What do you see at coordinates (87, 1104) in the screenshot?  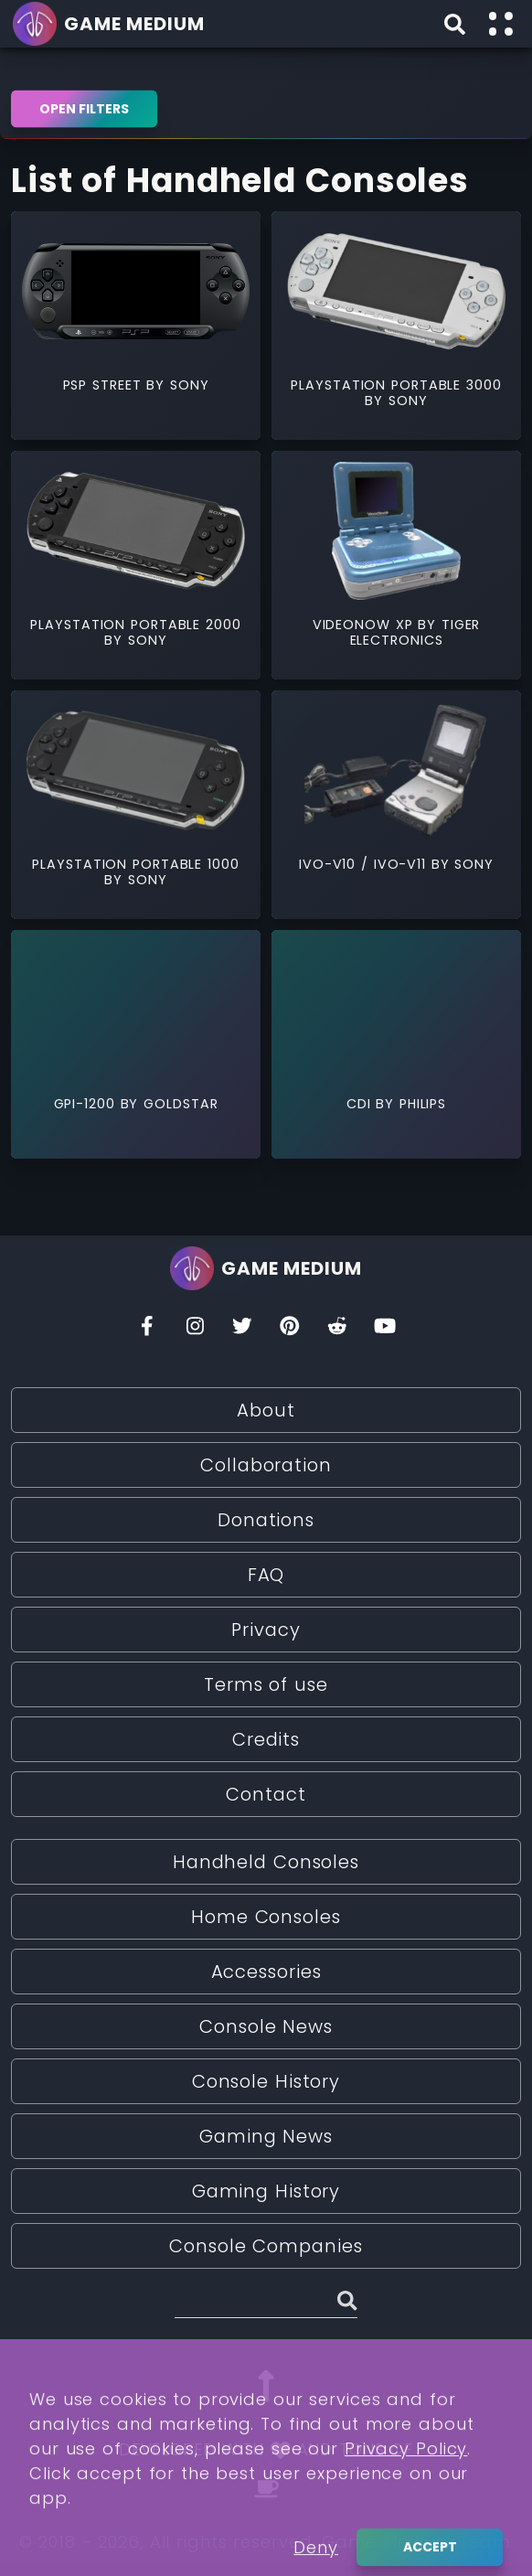 I see `GPi-1200 [Read More about GPi-1200]` at bounding box center [87, 1104].